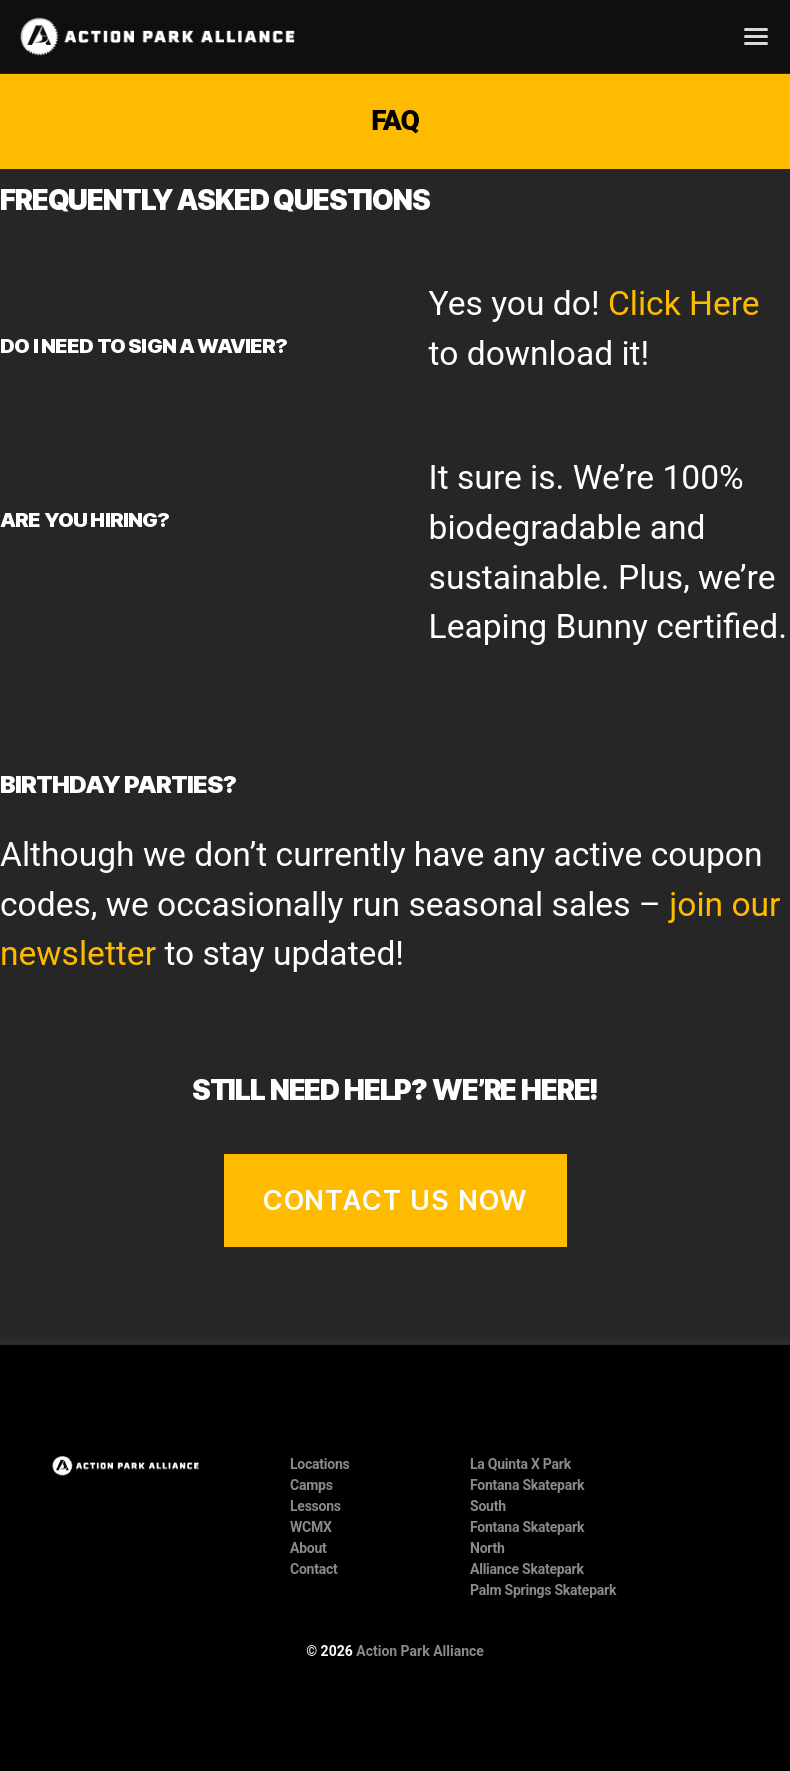 The height and width of the screenshot is (1771, 790). Describe the element at coordinates (395, 1200) in the screenshot. I see `Contact Us Now` at that location.